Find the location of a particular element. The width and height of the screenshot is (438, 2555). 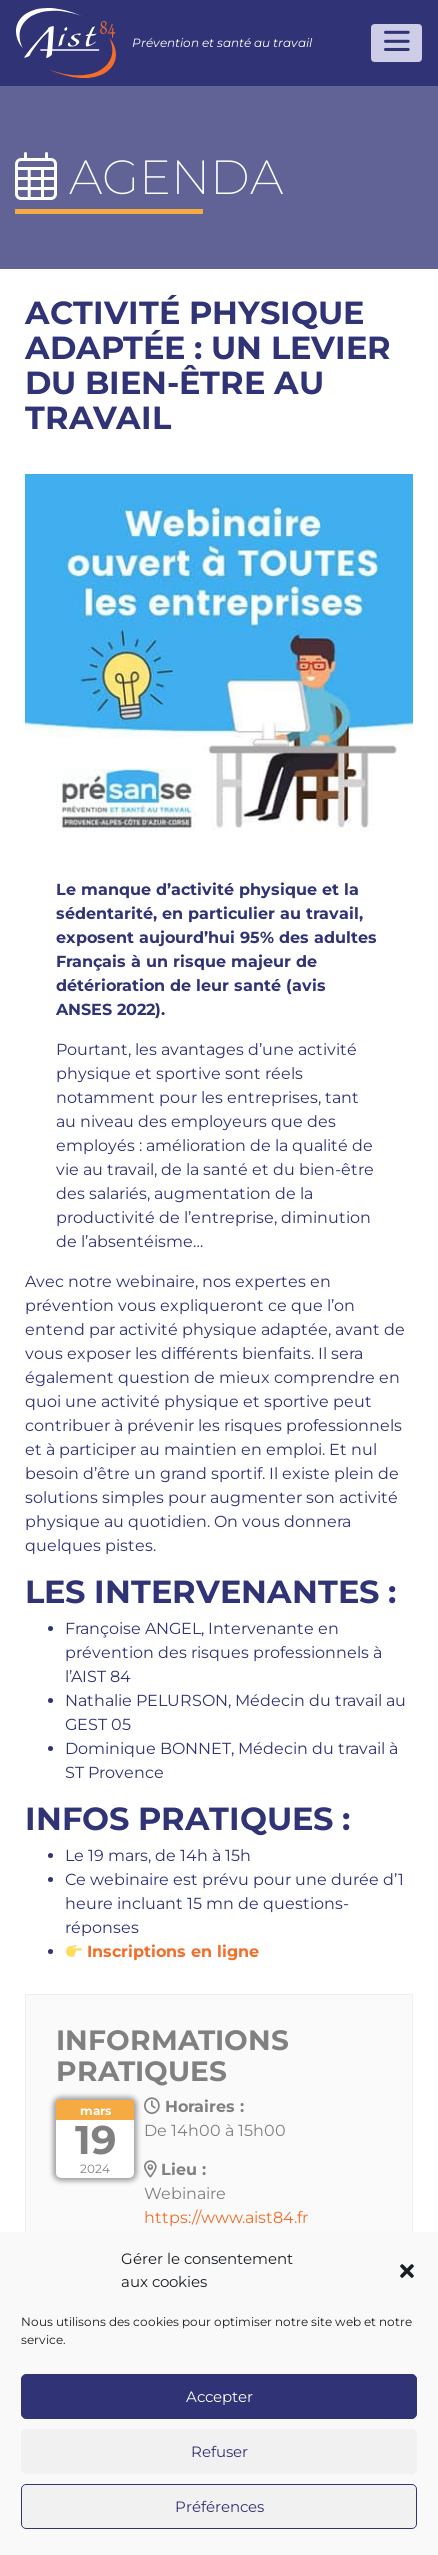

https://www.aist84.fr is located at coordinates (226, 2217).